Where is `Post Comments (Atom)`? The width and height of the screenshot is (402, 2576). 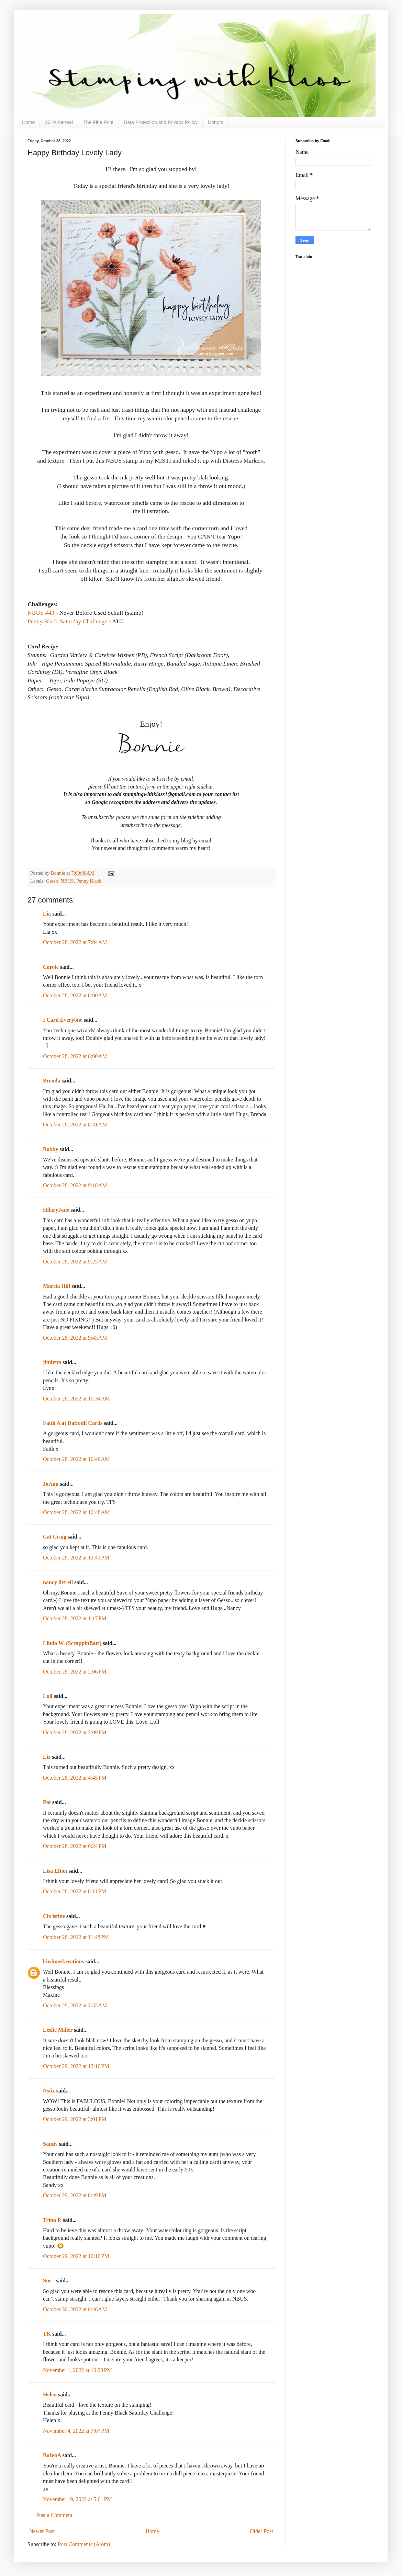
Post Comments (Atom) is located at coordinates (84, 2544).